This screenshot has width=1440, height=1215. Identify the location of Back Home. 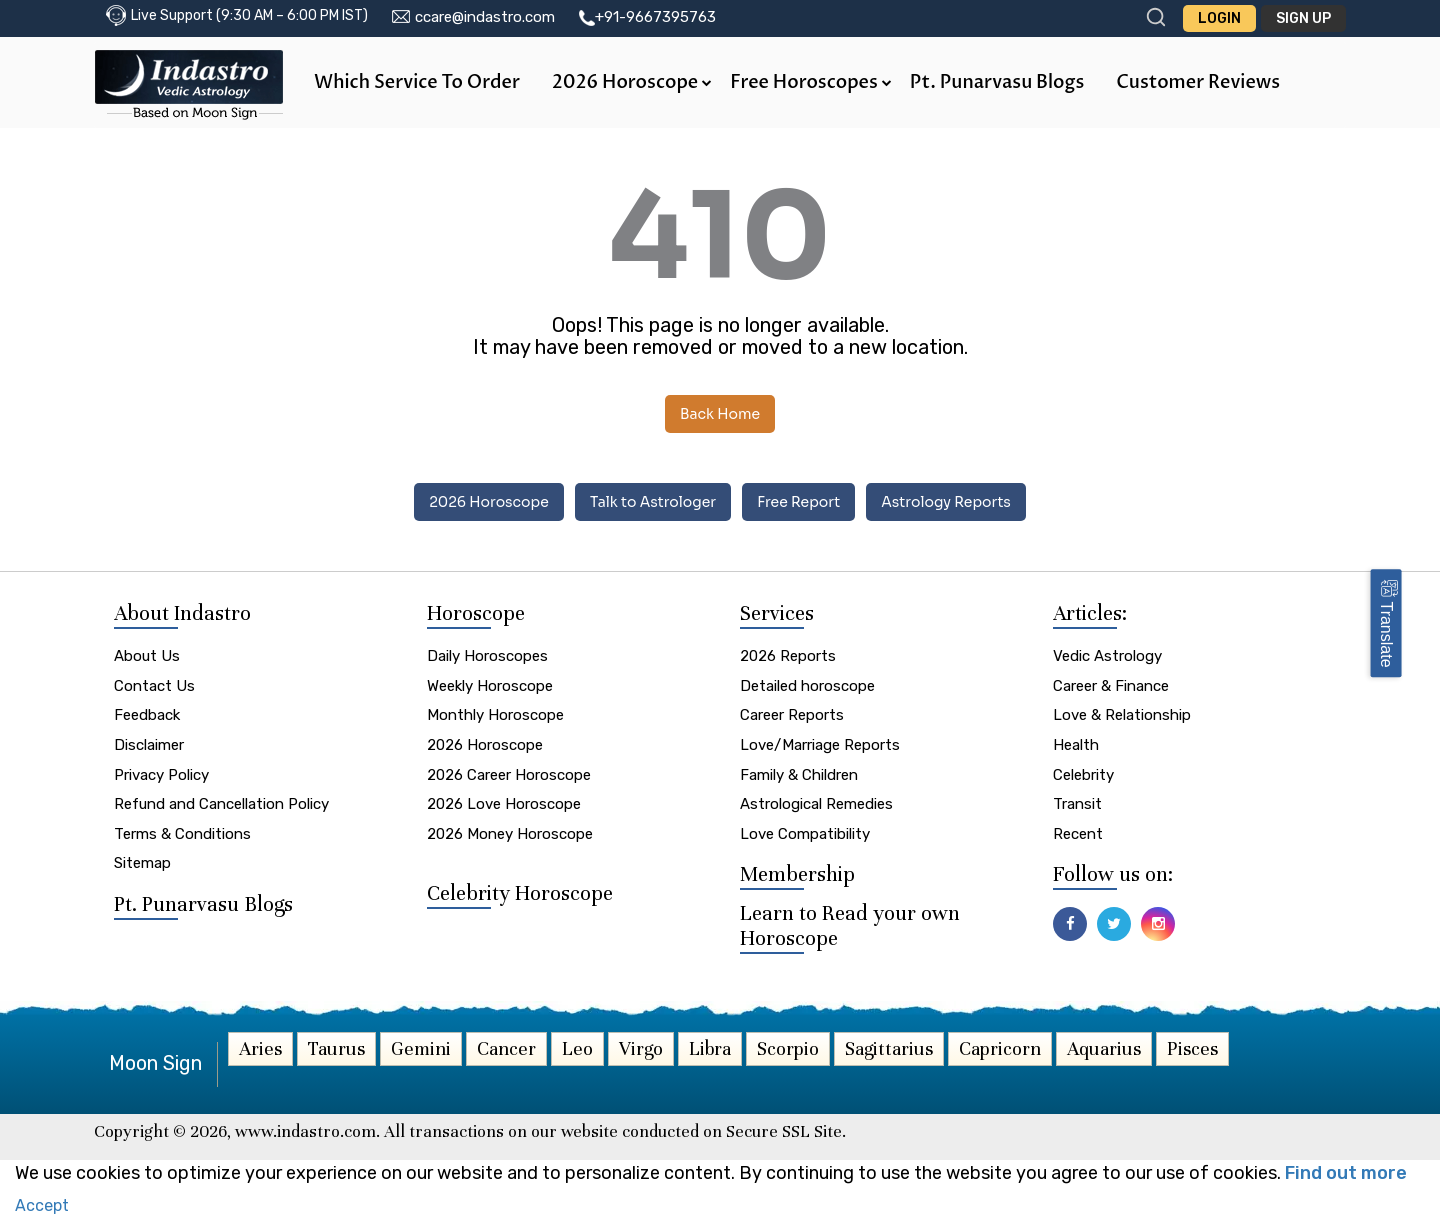
(720, 414).